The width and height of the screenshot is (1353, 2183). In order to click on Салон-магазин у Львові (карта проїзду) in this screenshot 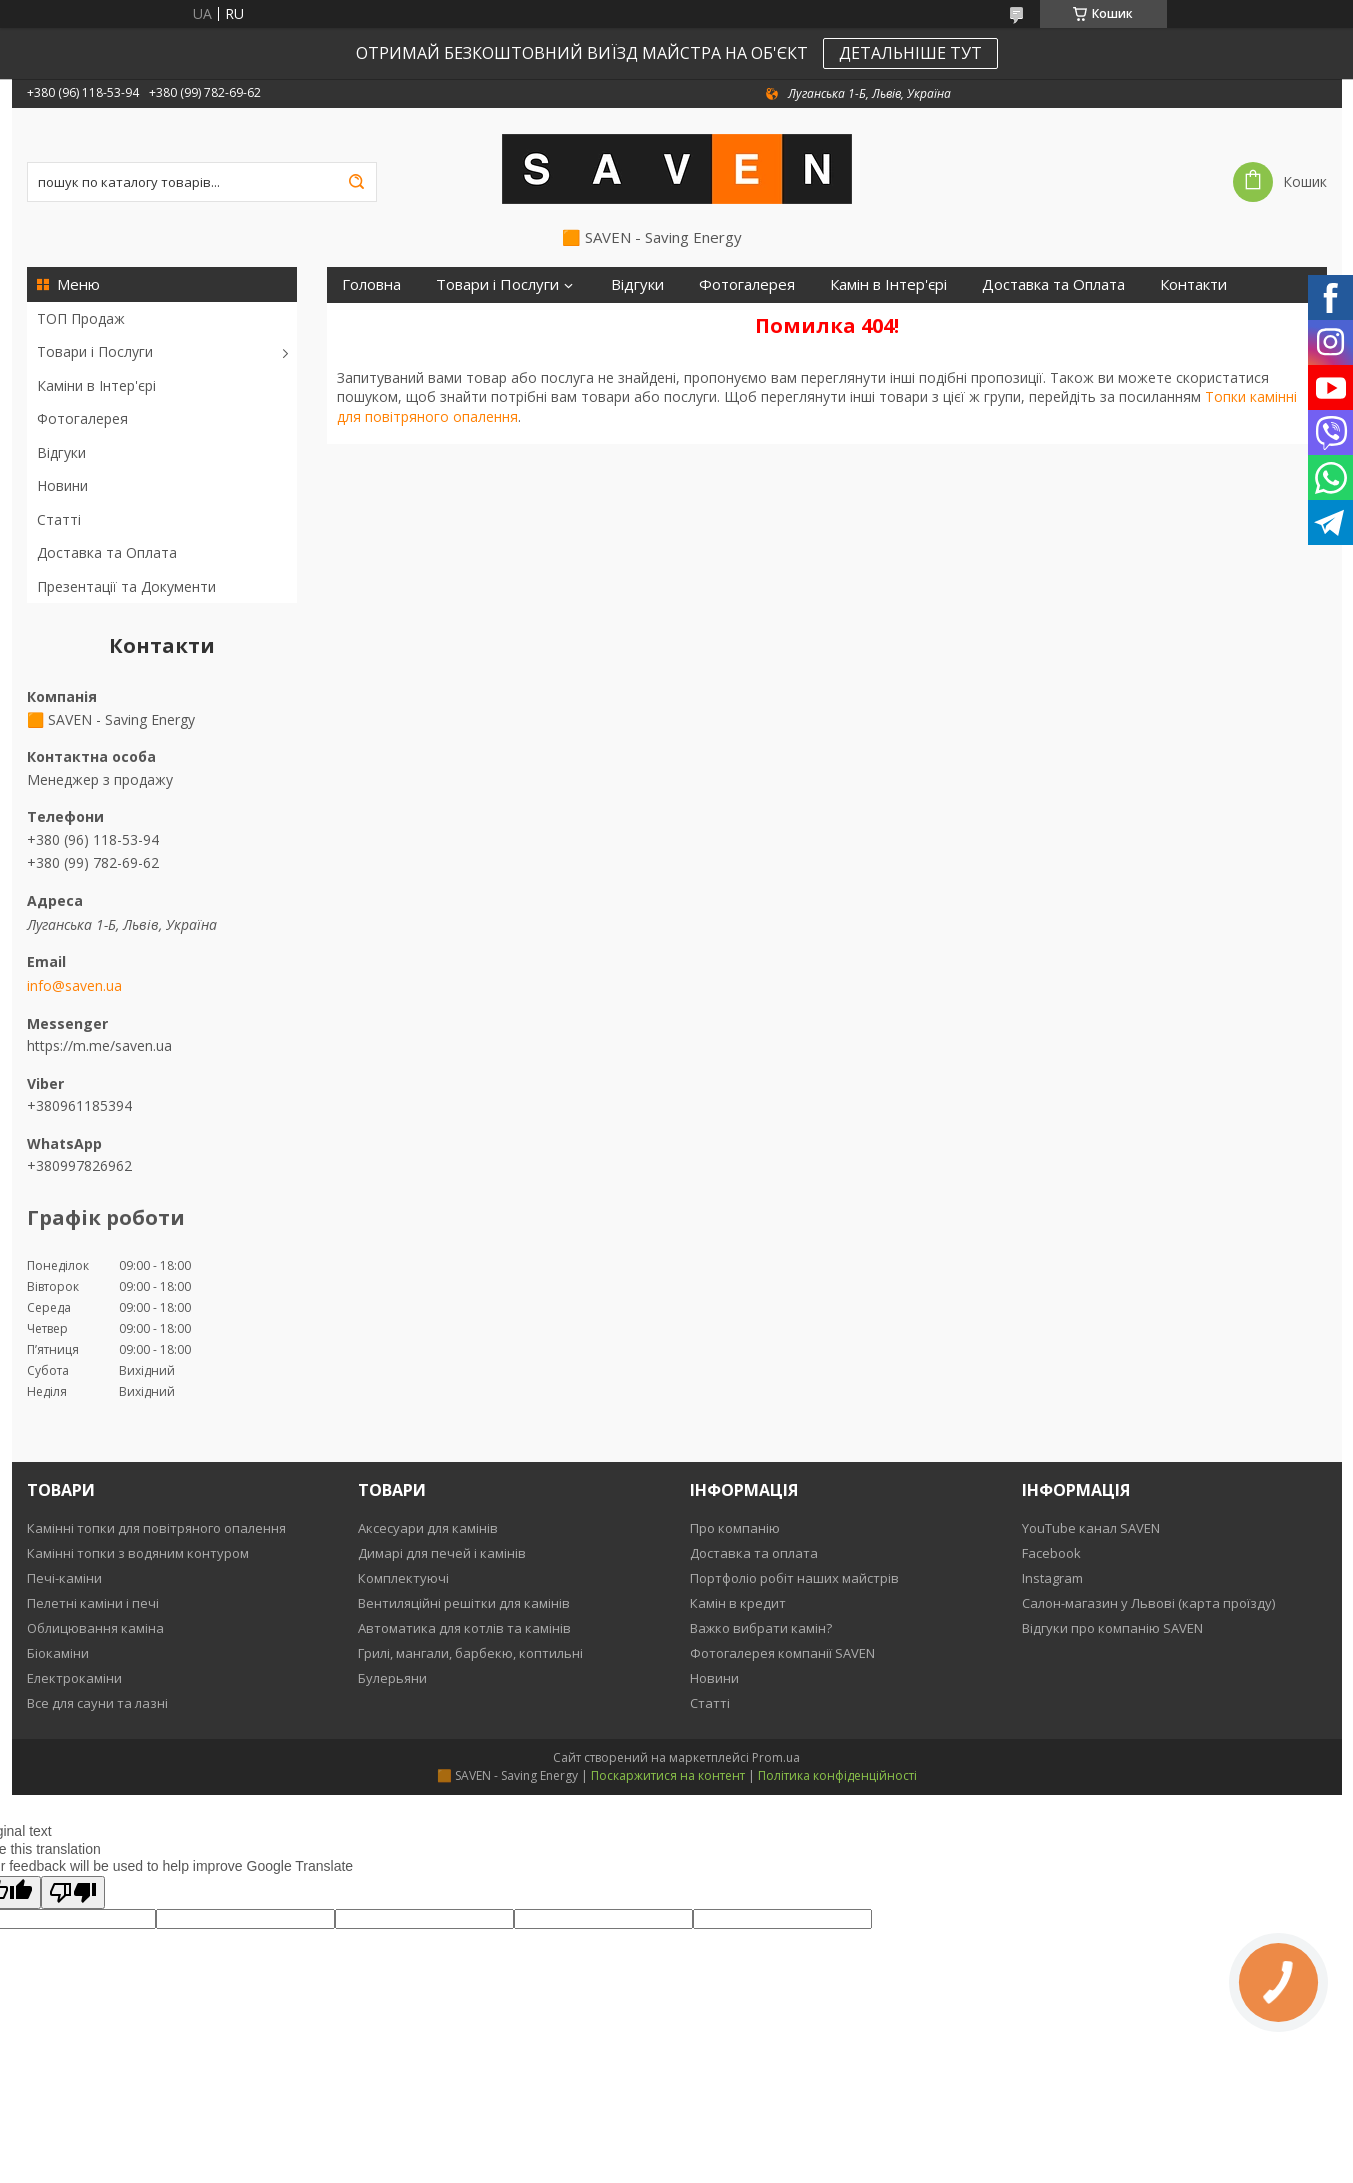, I will do `click(1148, 1603)`.